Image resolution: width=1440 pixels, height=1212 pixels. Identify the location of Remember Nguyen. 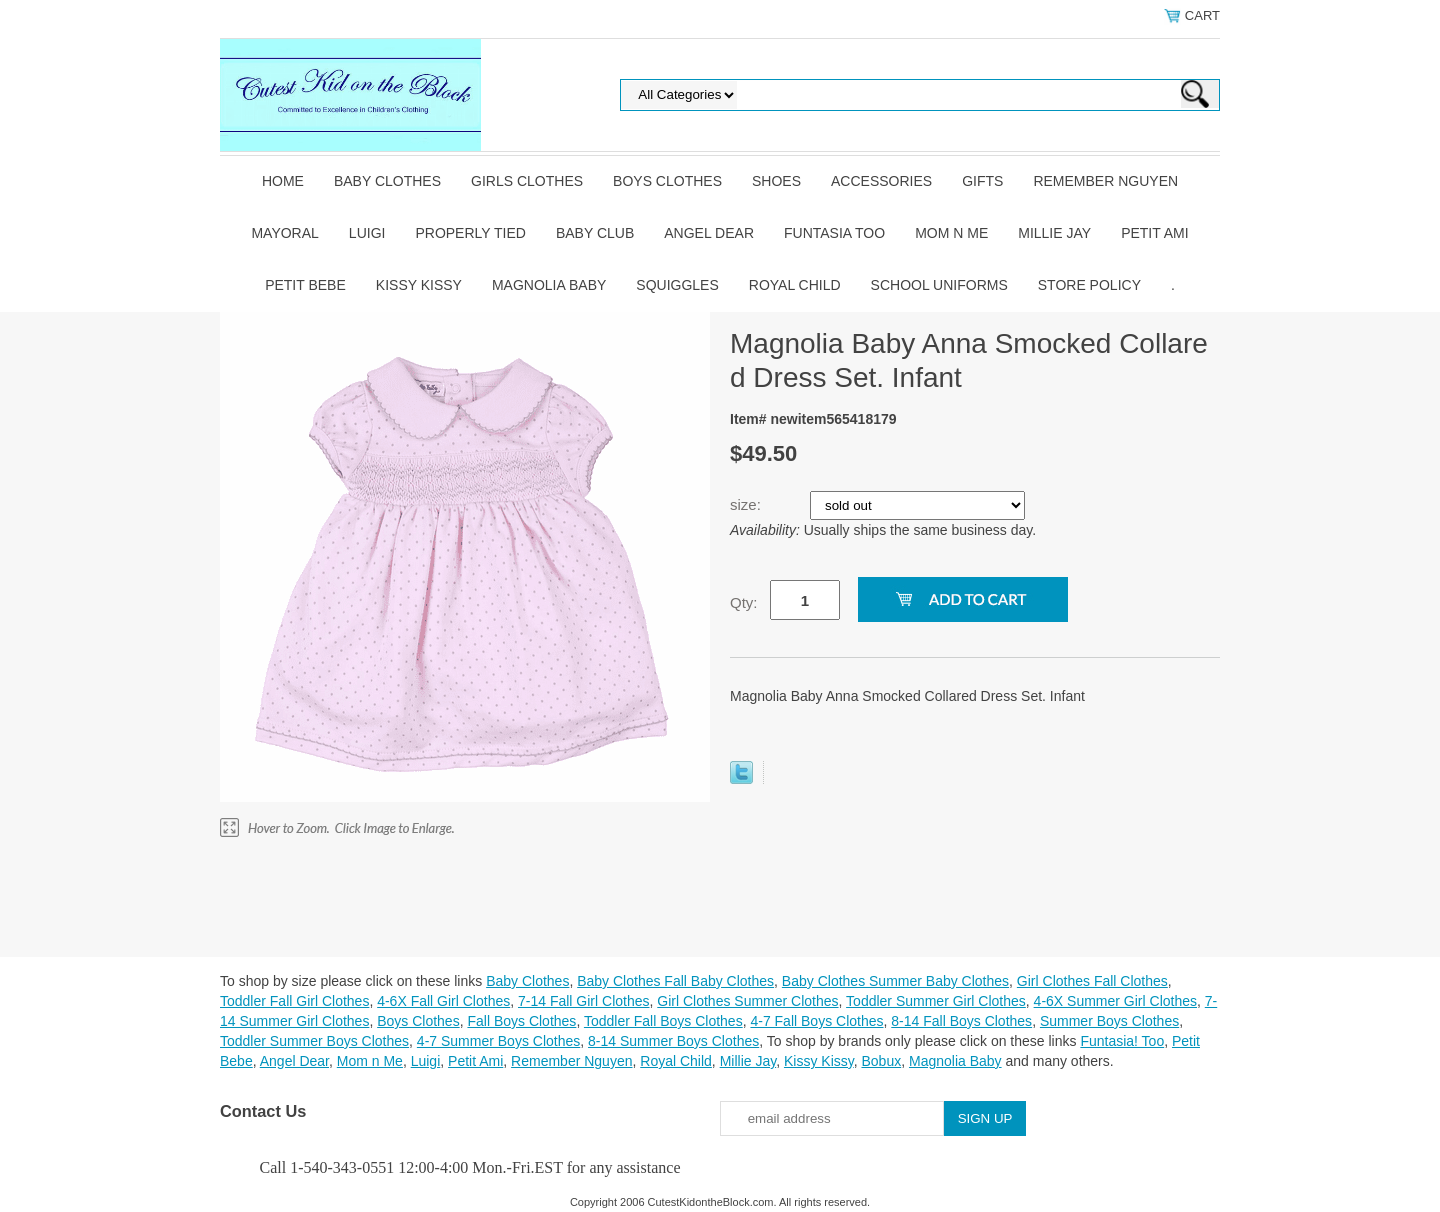
(1105, 181).